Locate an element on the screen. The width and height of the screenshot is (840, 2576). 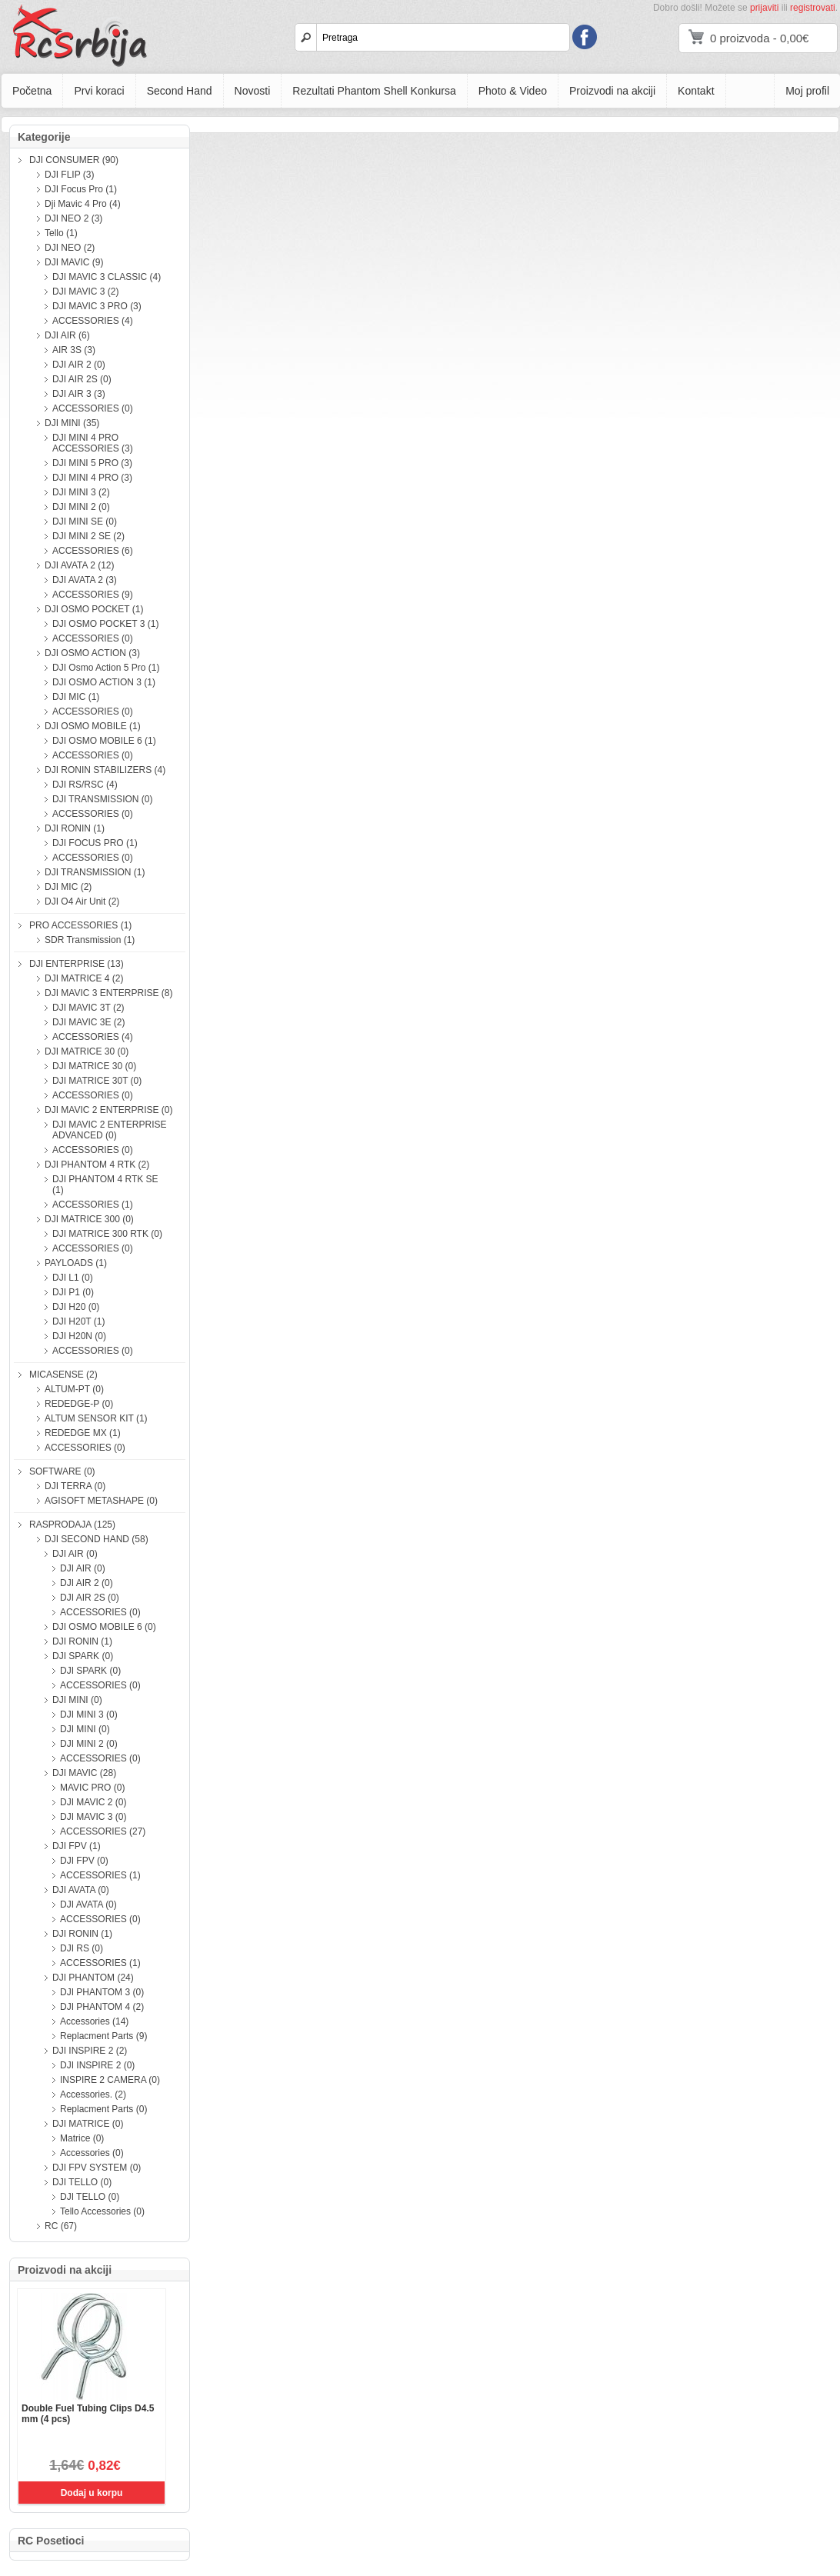
DJI MAVIC 3T (2) is located at coordinates (88, 1007).